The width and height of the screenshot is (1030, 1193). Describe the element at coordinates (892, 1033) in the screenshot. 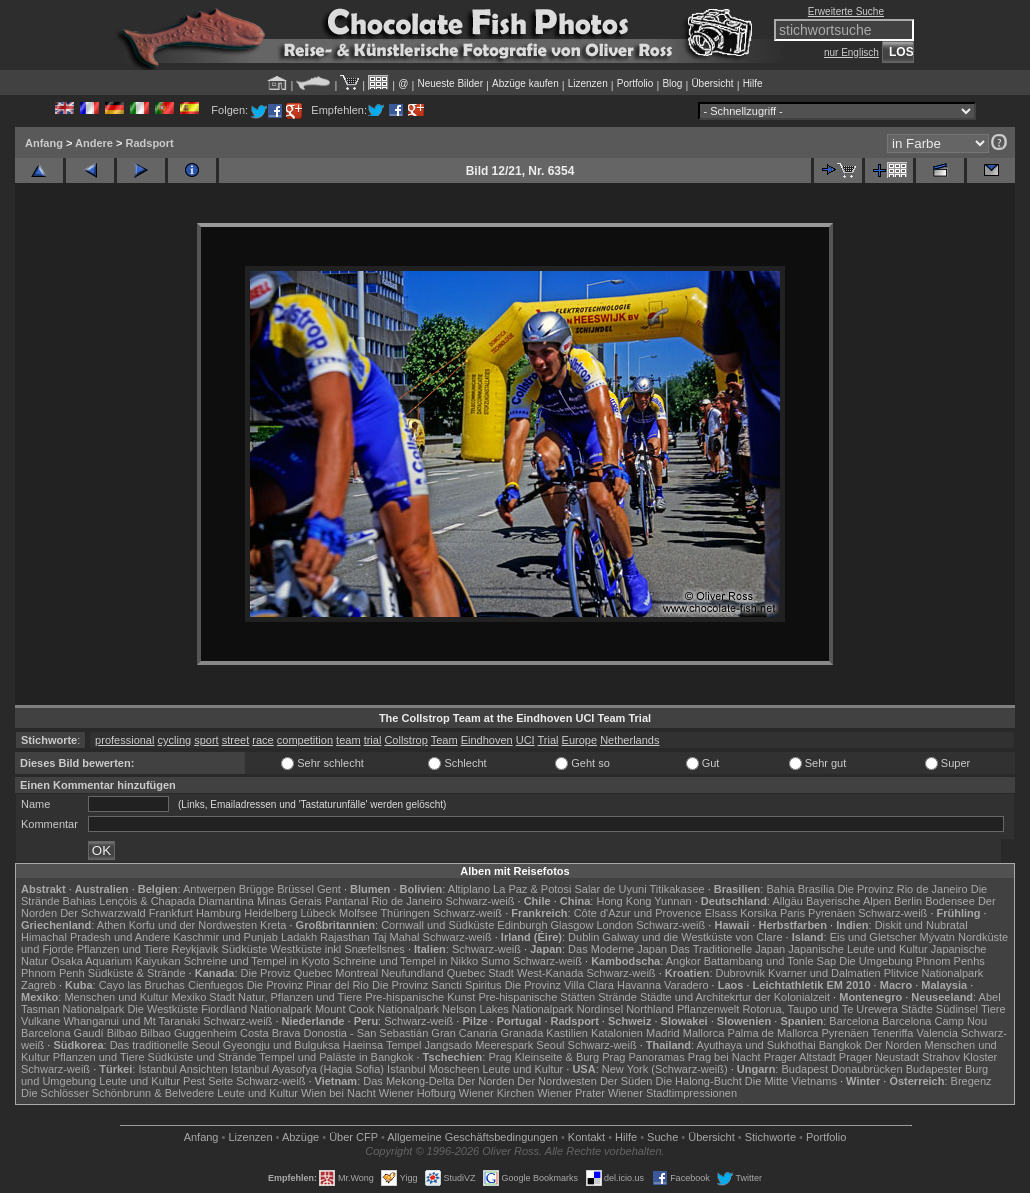

I see `Teneriffa` at that location.